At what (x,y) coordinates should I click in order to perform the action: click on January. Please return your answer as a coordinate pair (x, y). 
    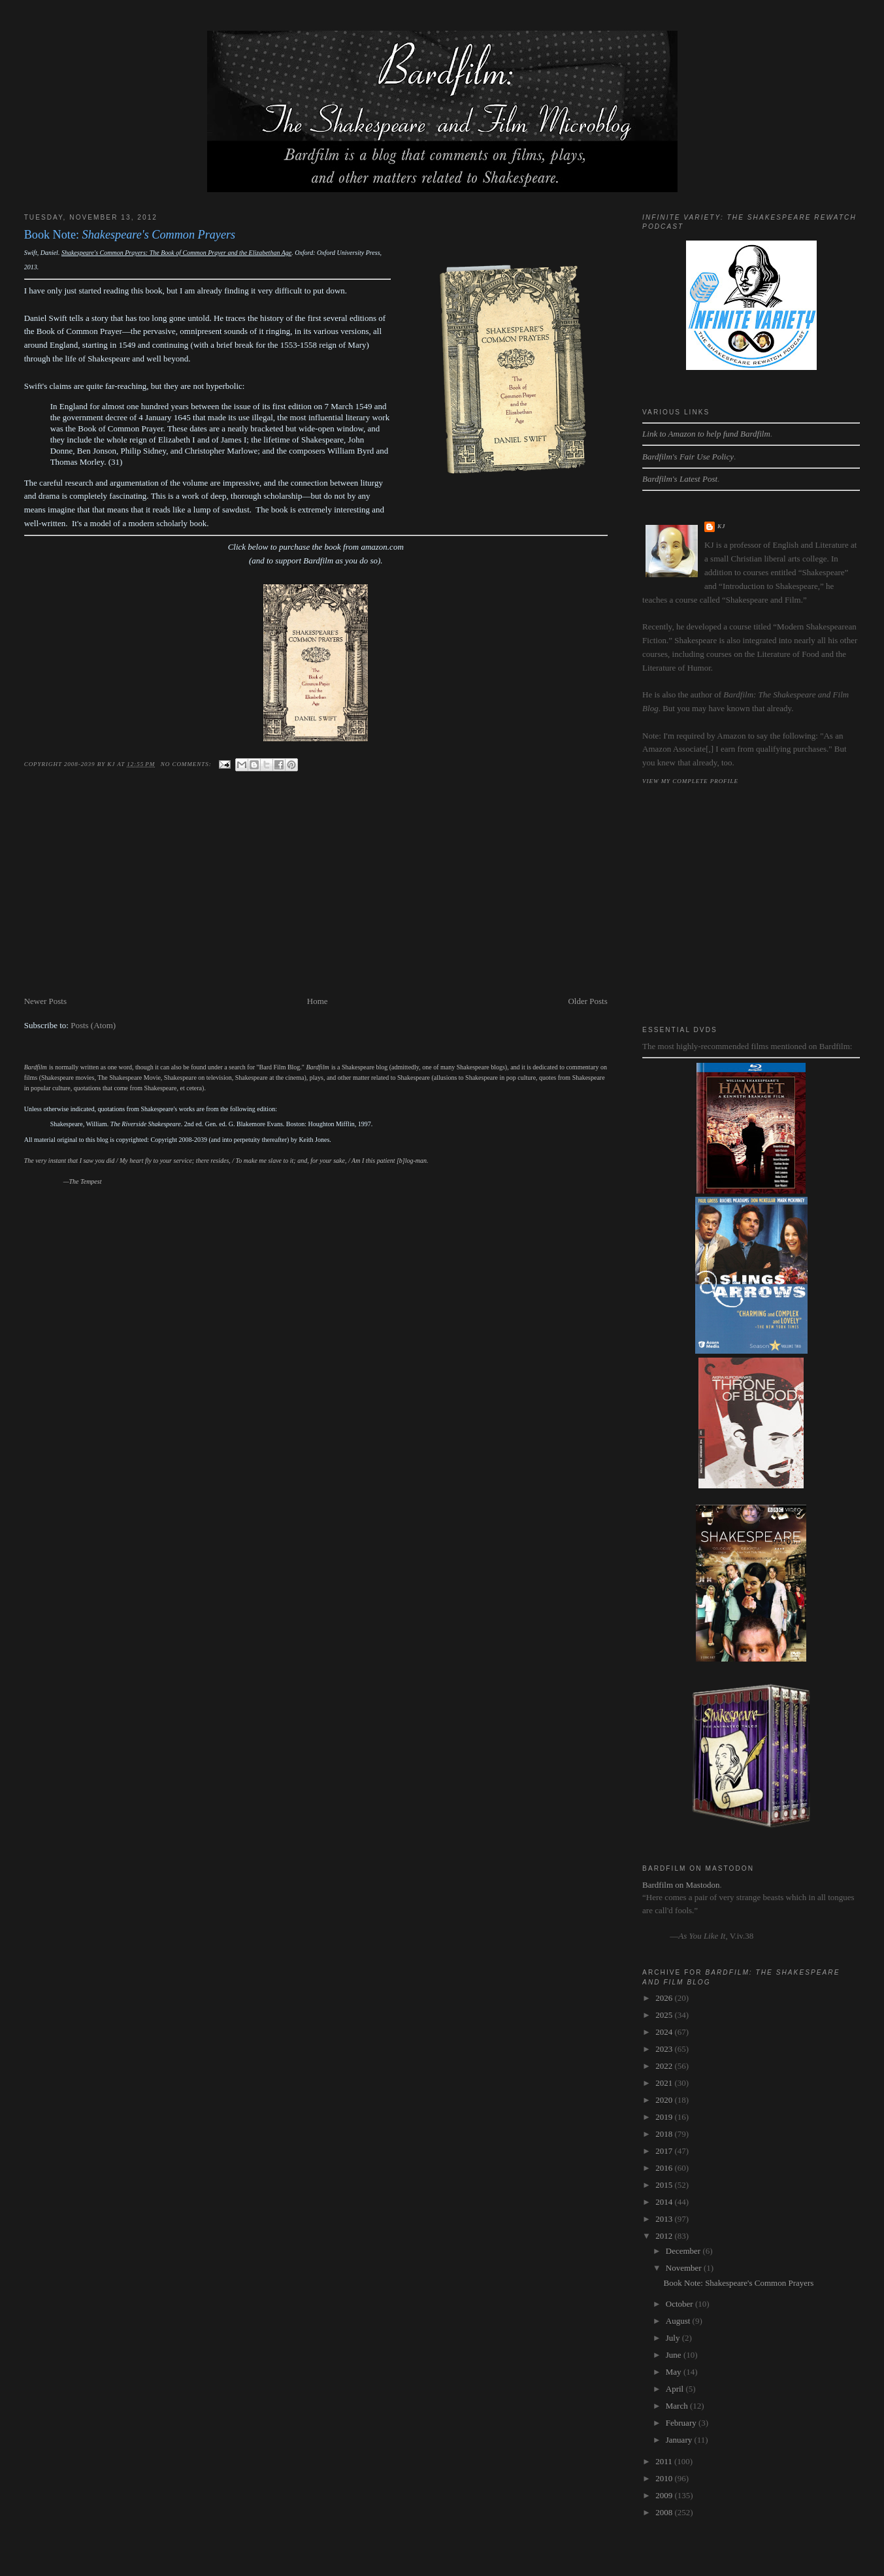
    Looking at the image, I should click on (680, 2440).